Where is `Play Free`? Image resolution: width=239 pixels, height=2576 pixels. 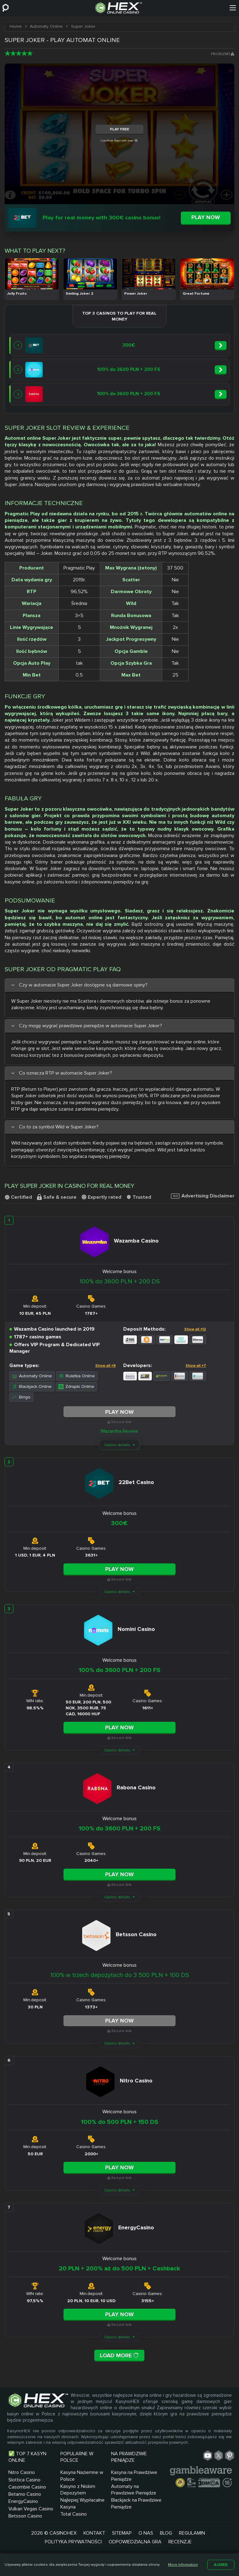
Play Free is located at coordinates (119, 129).